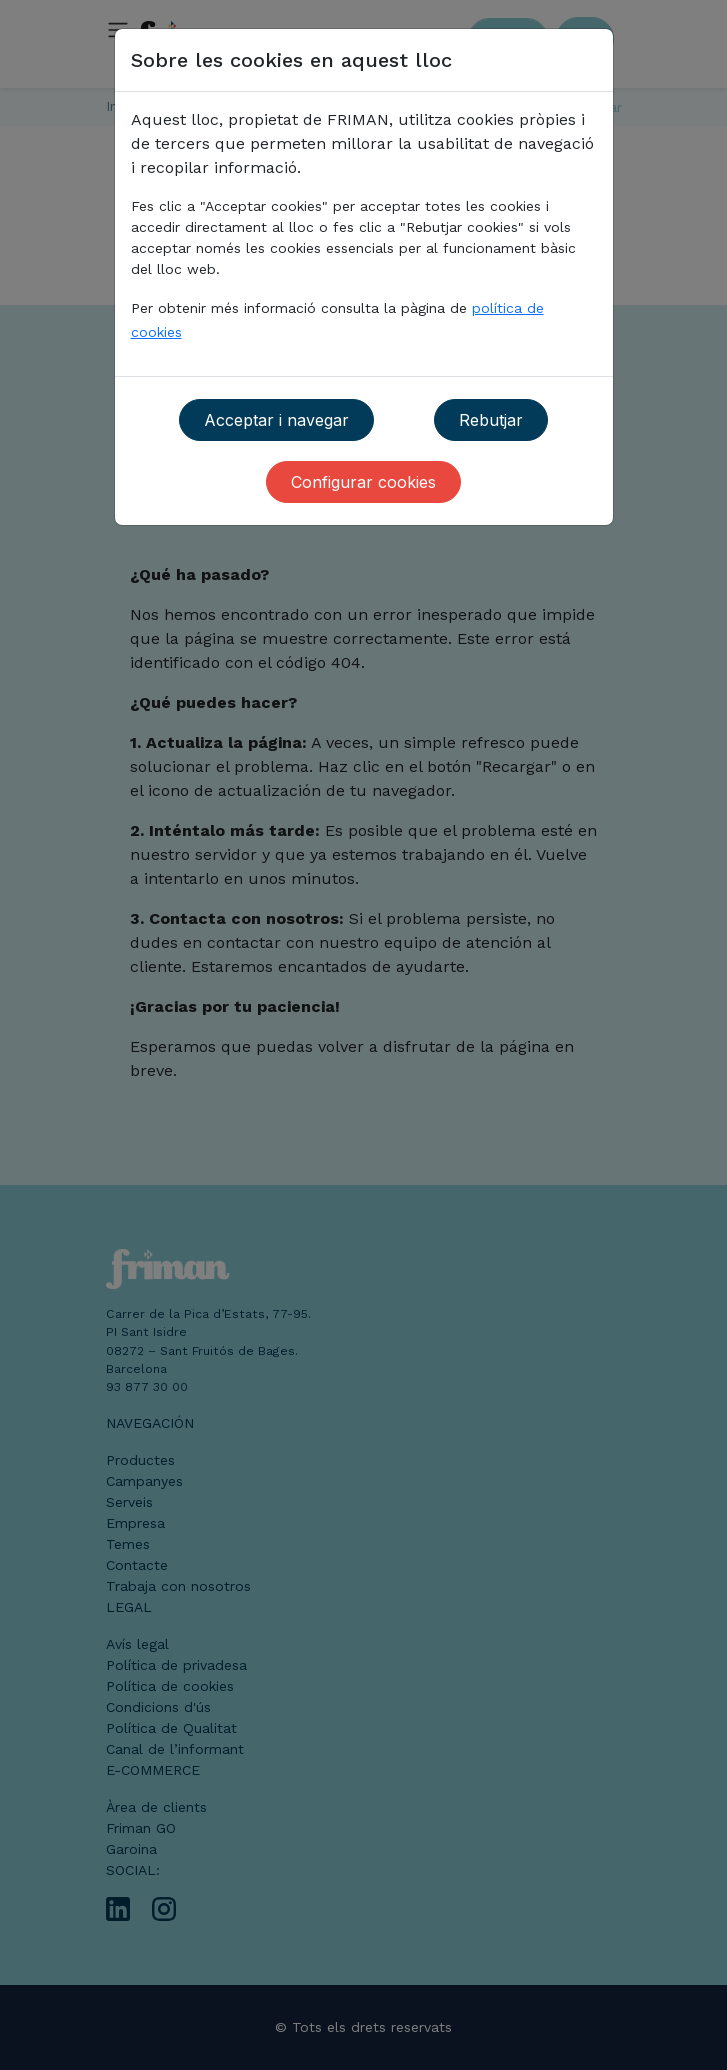  I want to click on Acceptar i navegar, so click(276, 420).